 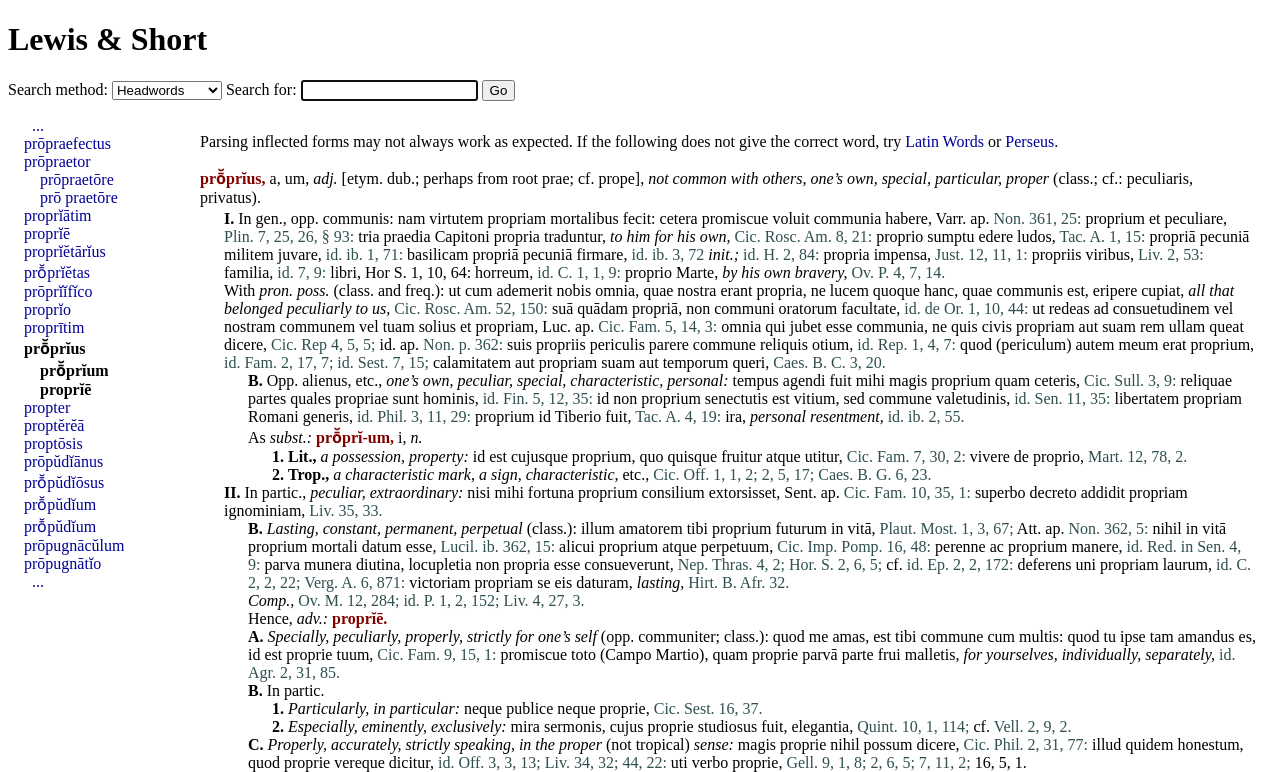 I want to click on esse, so click(x=839, y=326).